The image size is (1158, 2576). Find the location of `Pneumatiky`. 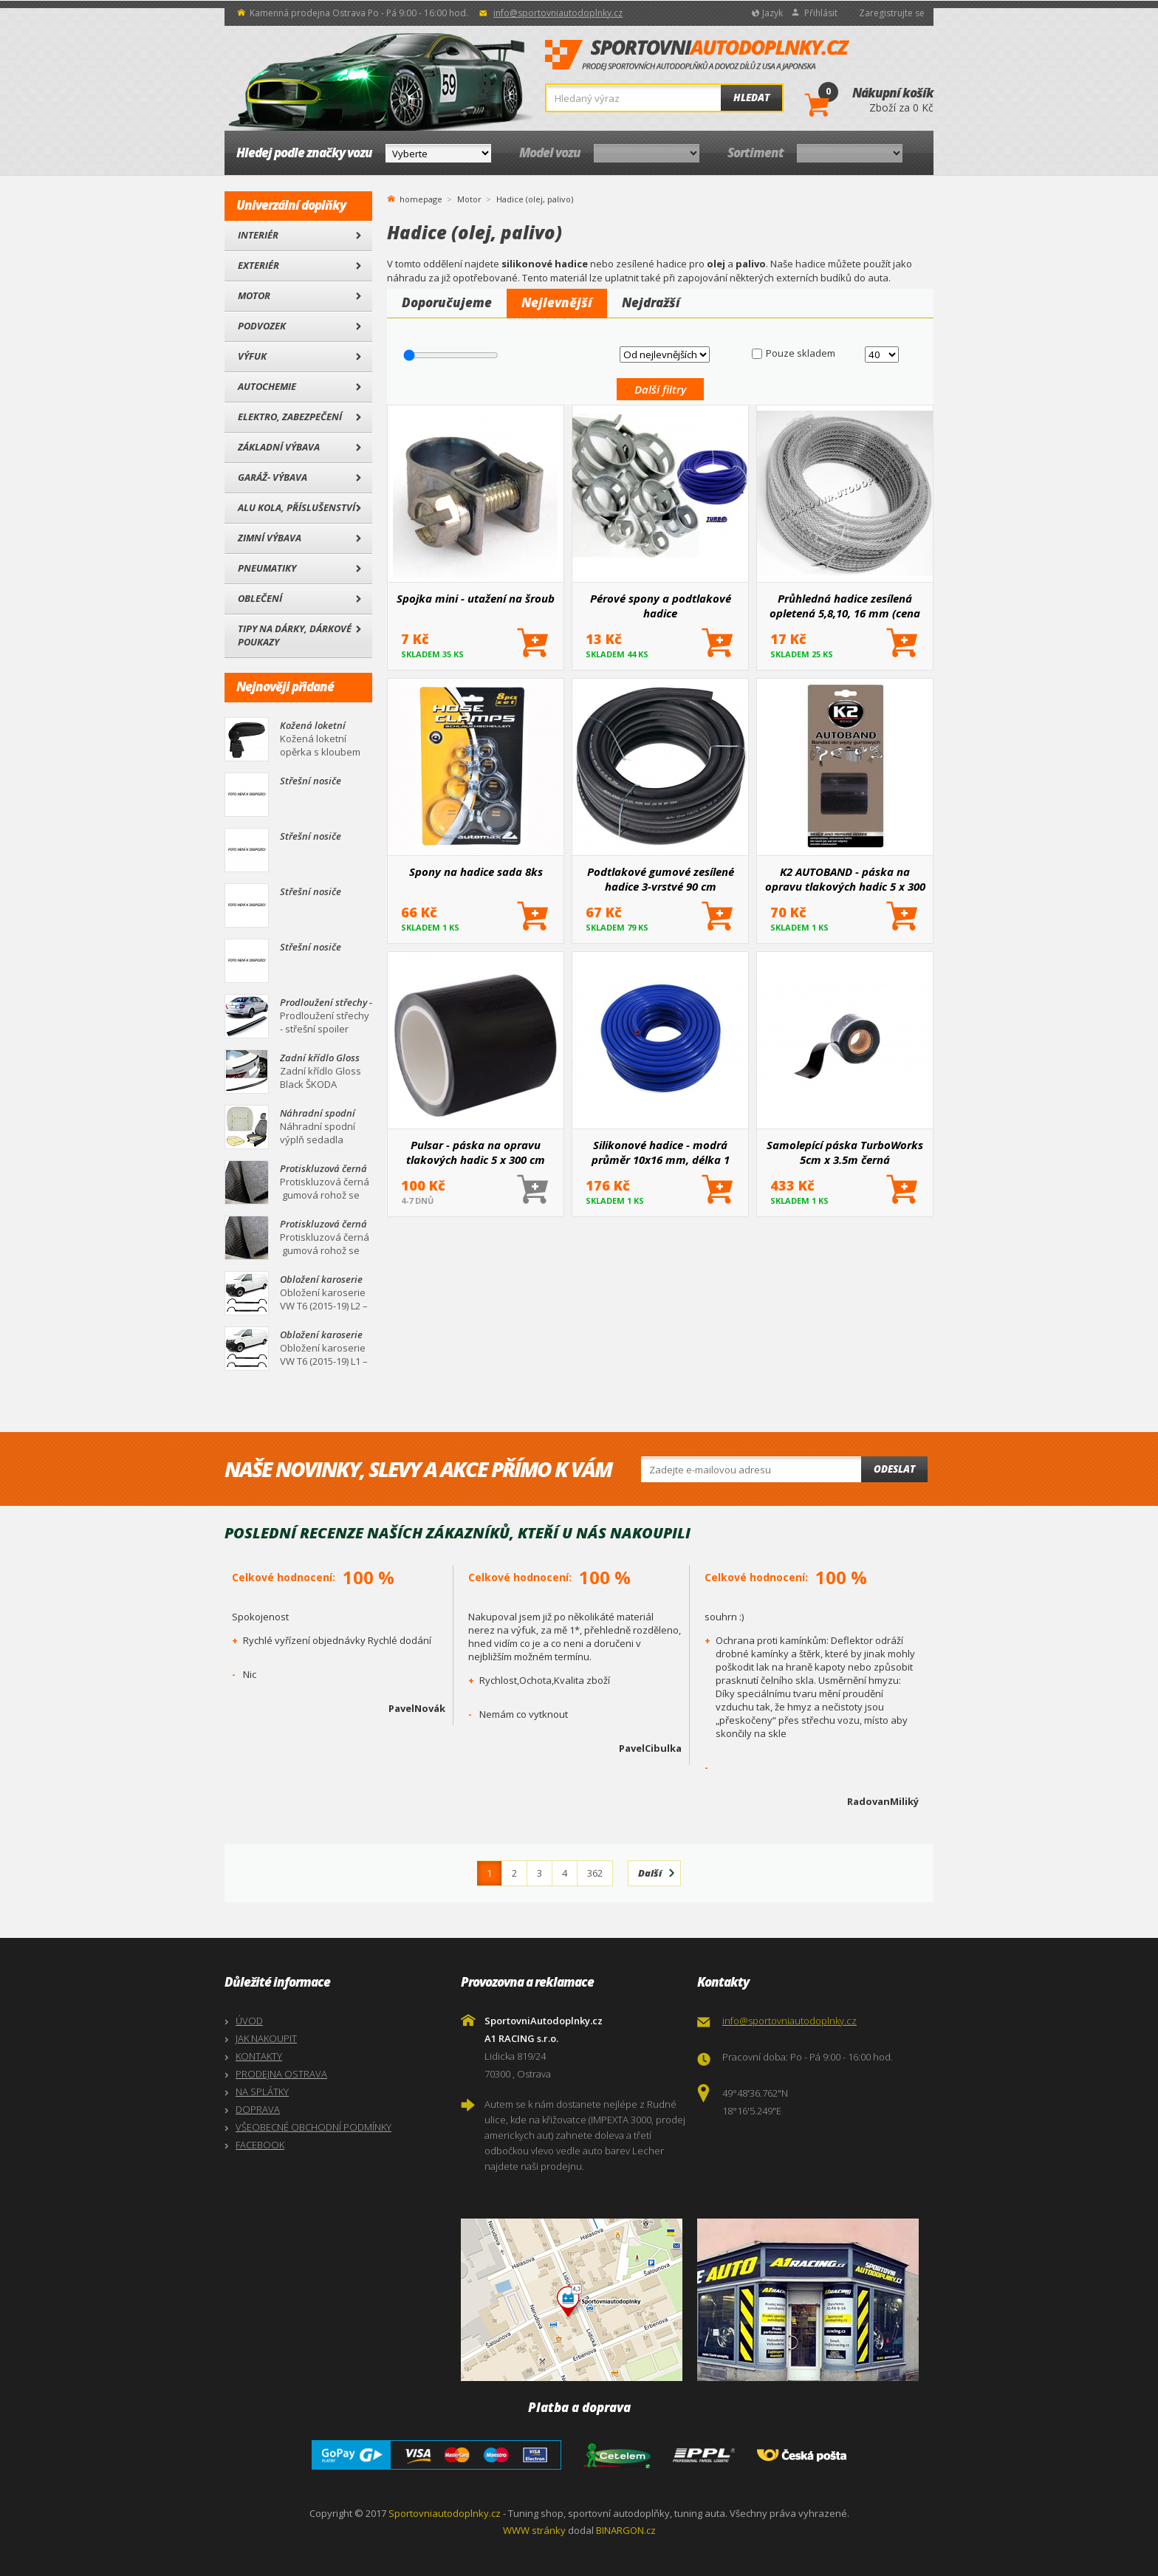

Pneumatiky is located at coordinates (267, 568).